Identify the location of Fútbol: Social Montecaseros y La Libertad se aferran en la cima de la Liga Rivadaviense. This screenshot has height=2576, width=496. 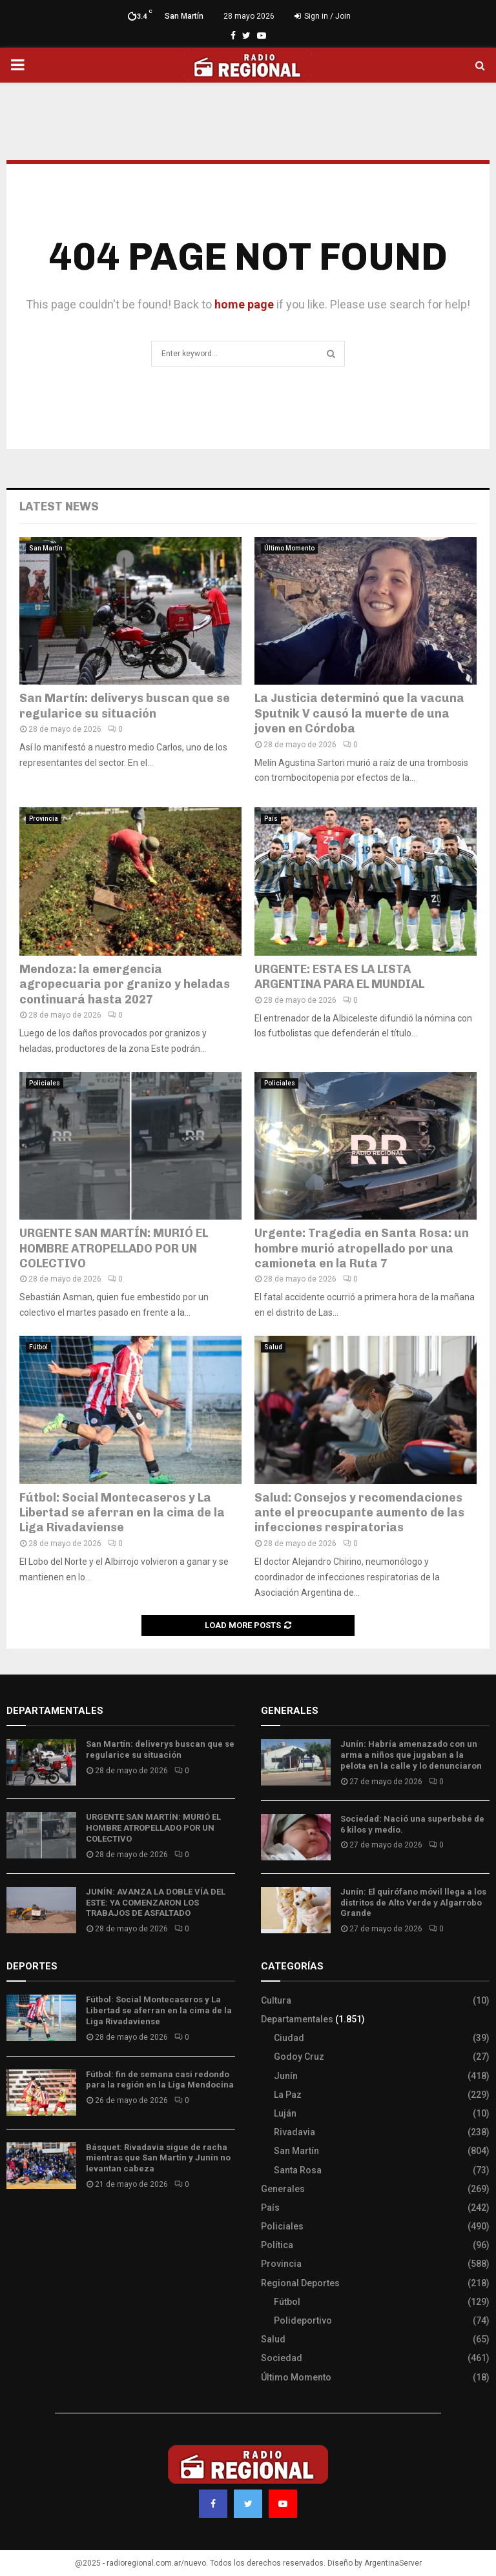
(122, 1513).